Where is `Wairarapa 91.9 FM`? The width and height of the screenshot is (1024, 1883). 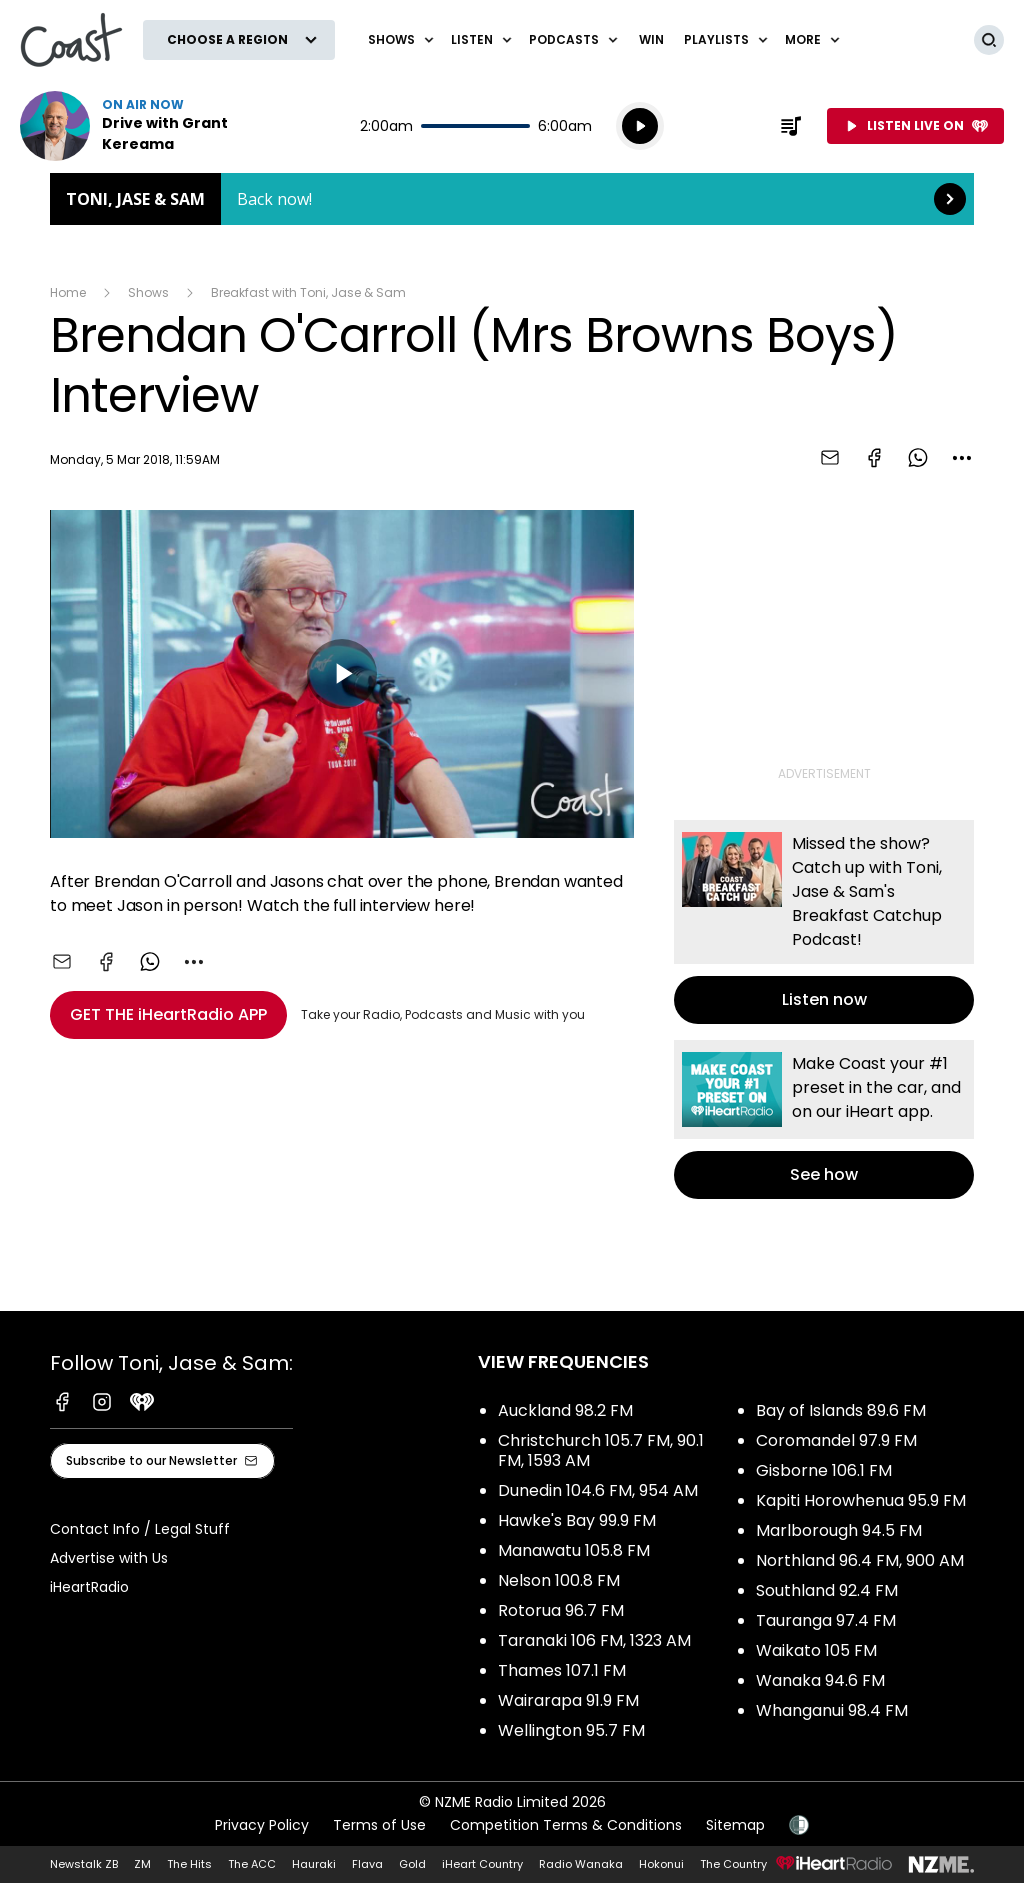
Wairarapa 91.9 FM is located at coordinates (568, 1700).